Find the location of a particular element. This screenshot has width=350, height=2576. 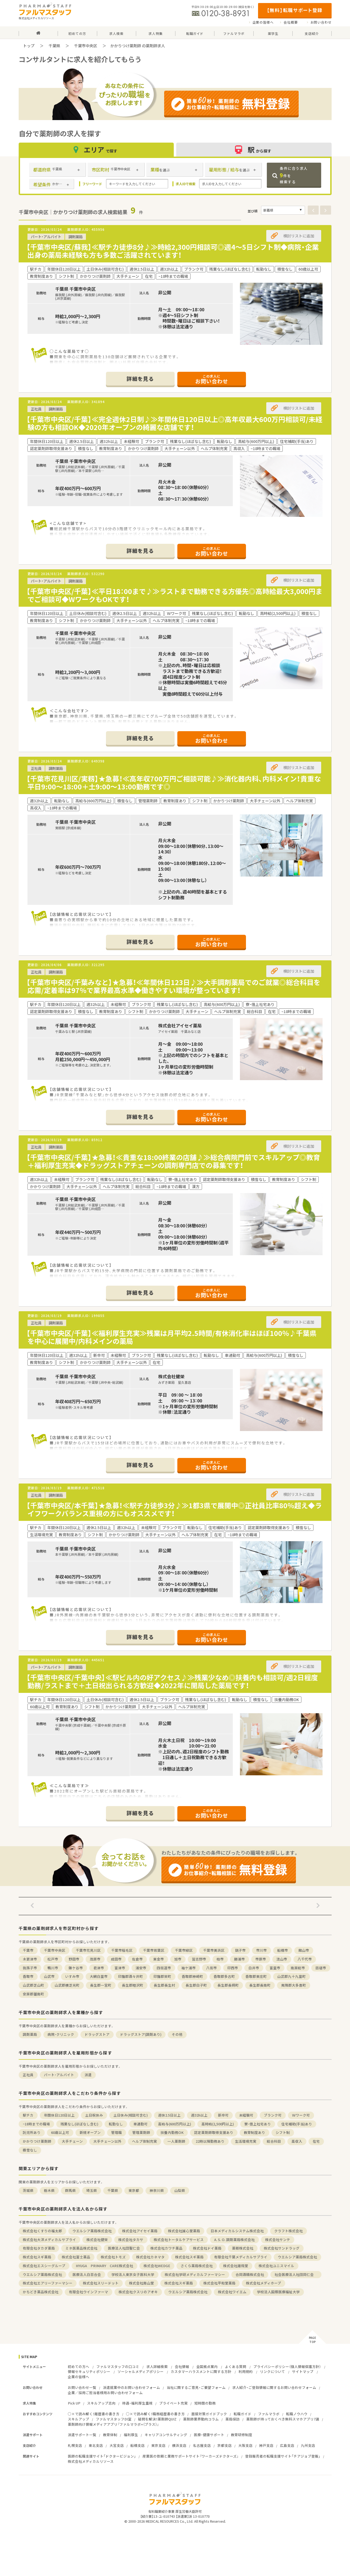

栃木県 is located at coordinates (49, 2190).